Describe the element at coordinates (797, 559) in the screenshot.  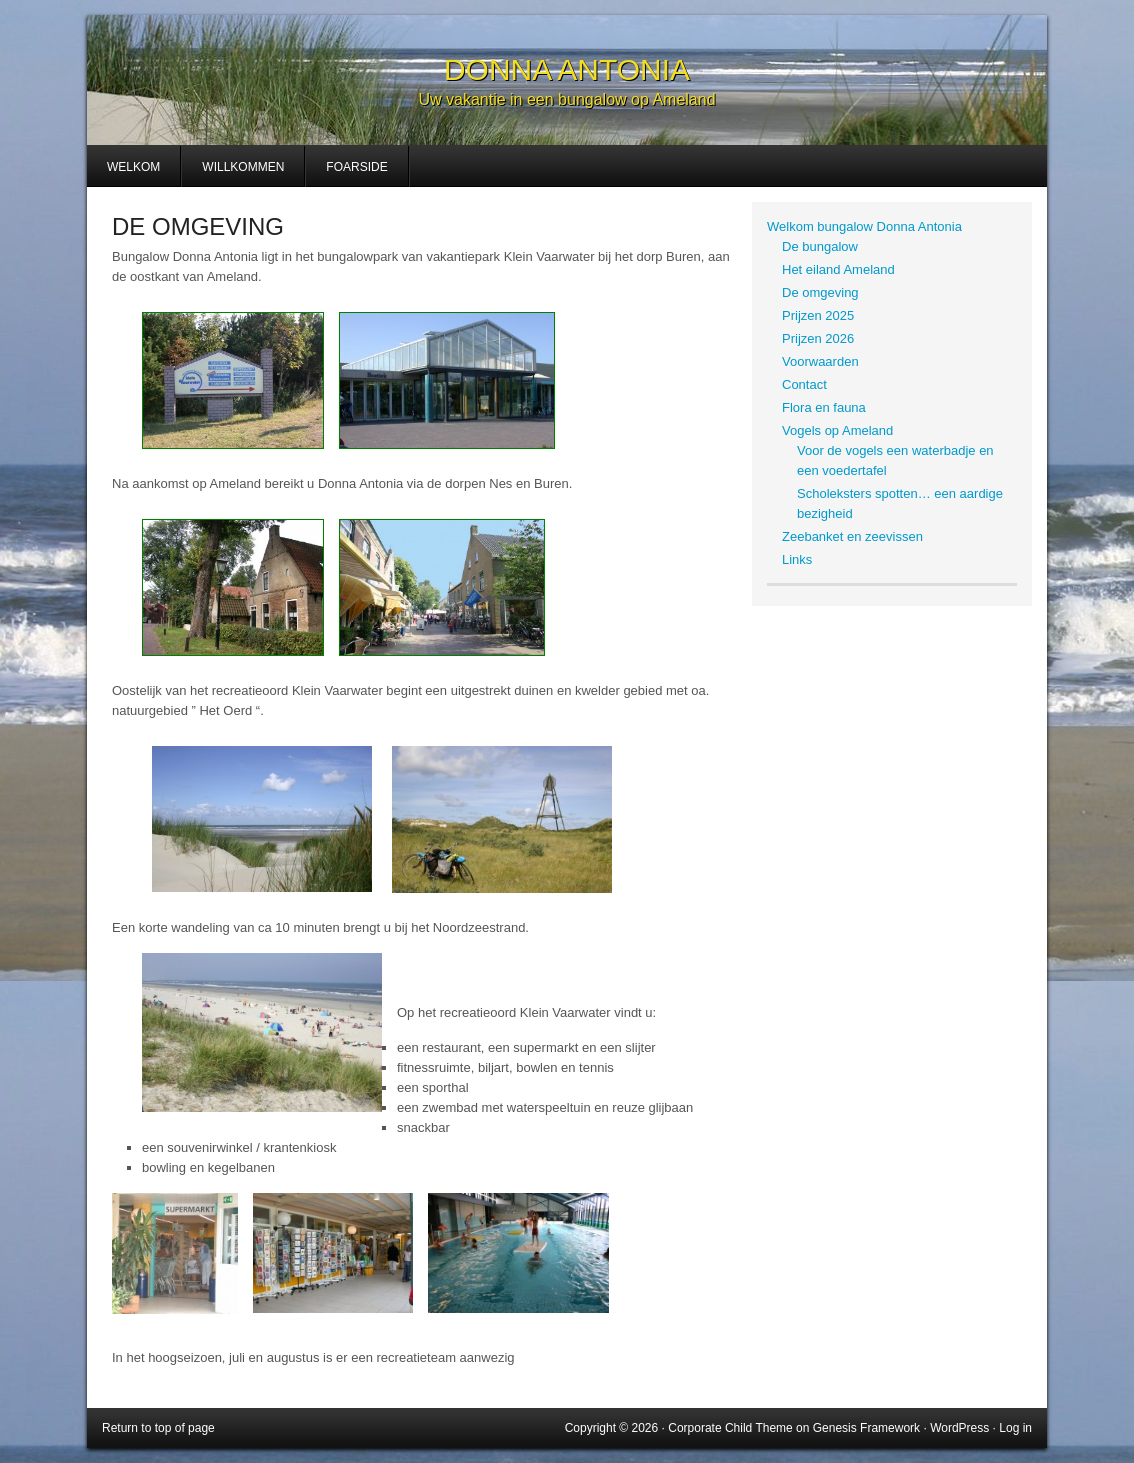
I see `Links` at that location.